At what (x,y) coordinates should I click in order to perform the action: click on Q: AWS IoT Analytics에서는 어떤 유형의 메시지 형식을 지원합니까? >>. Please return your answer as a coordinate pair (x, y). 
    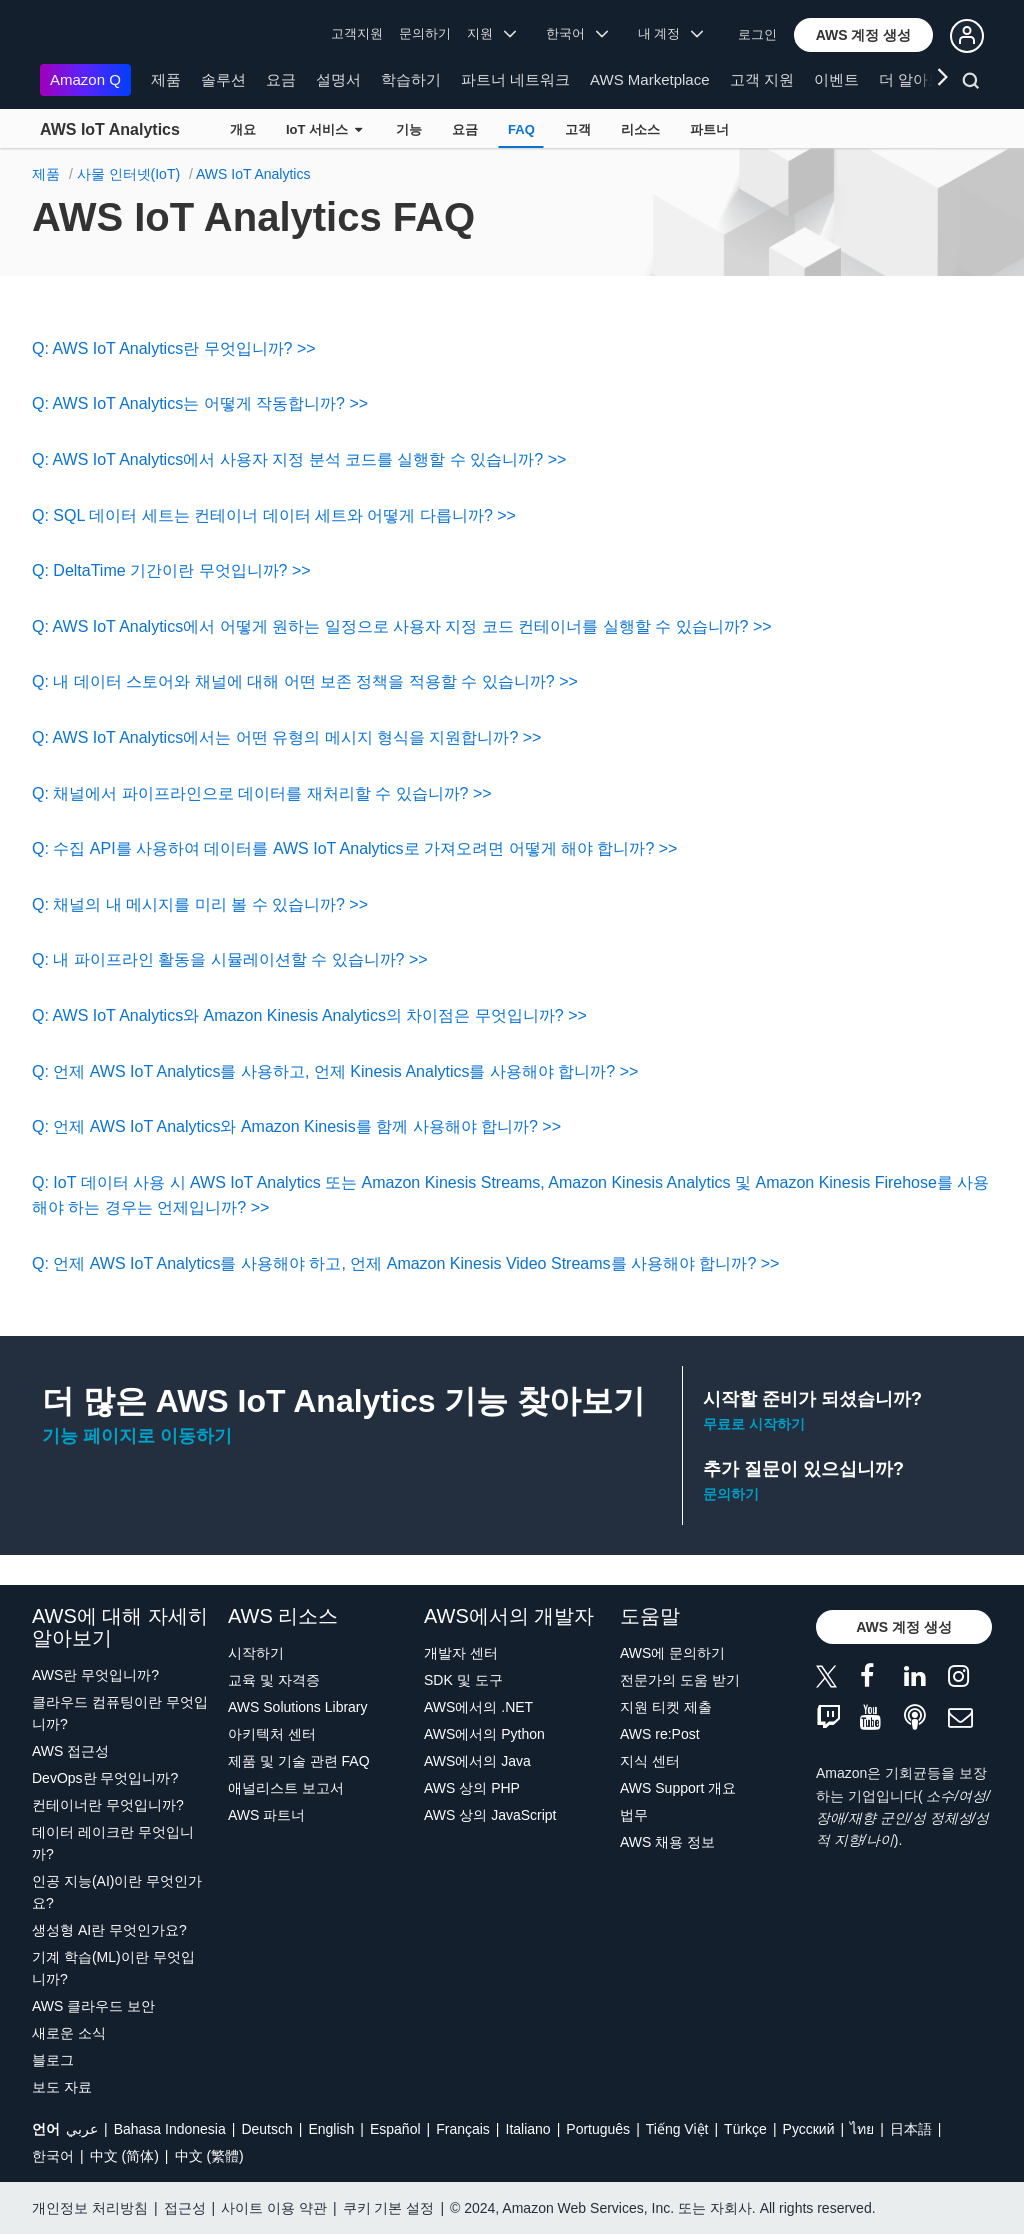
    Looking at the image, I should click on (286, 737).